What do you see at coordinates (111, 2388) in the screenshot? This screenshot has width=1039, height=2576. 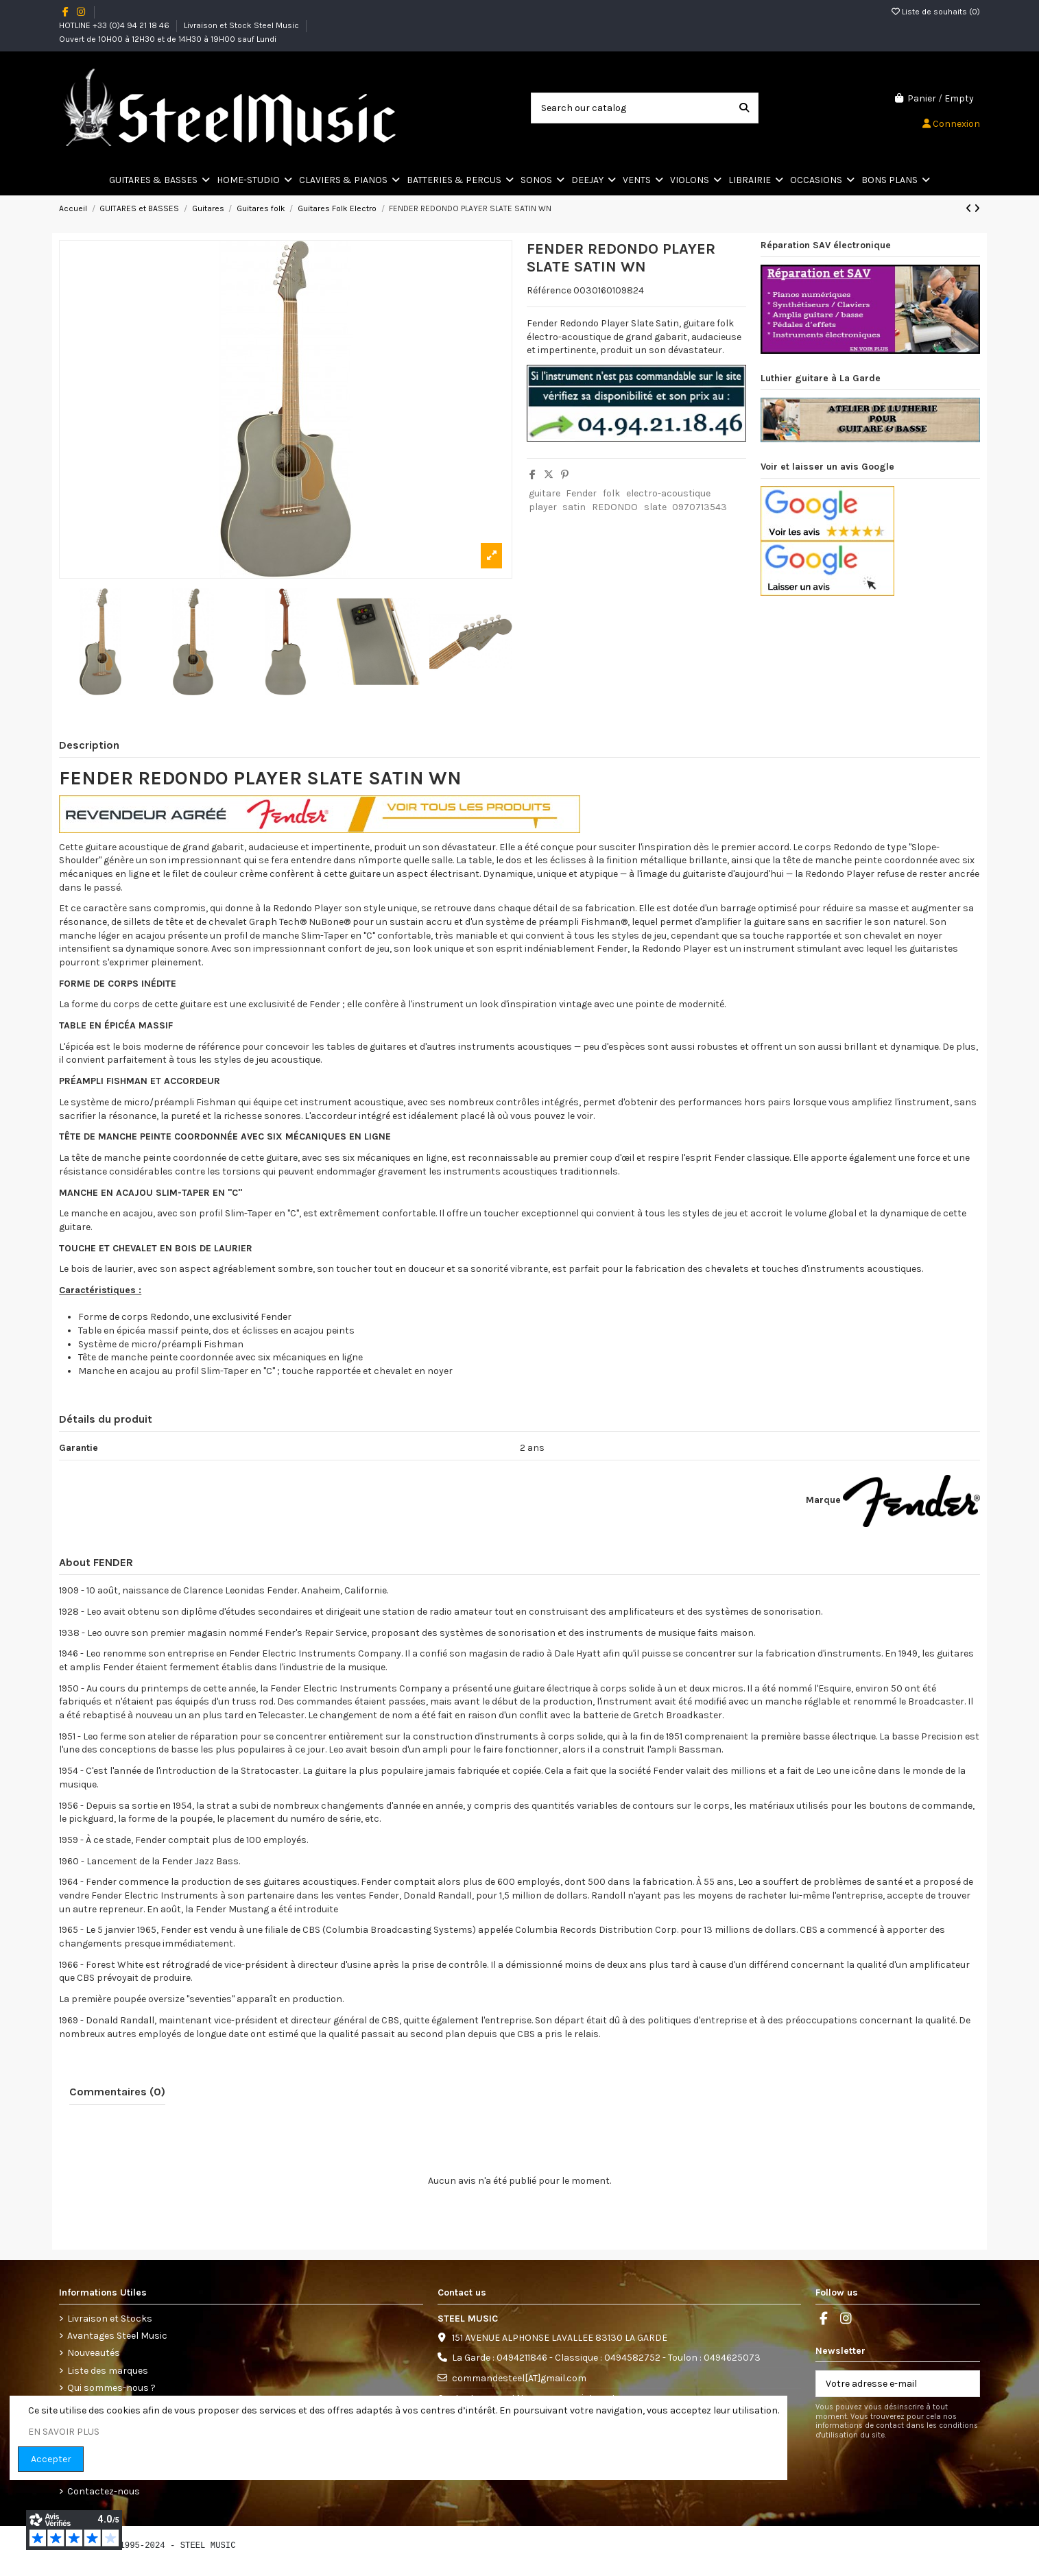 I see `Qui sommes-nous ?` at bounding box center [111, 2388].